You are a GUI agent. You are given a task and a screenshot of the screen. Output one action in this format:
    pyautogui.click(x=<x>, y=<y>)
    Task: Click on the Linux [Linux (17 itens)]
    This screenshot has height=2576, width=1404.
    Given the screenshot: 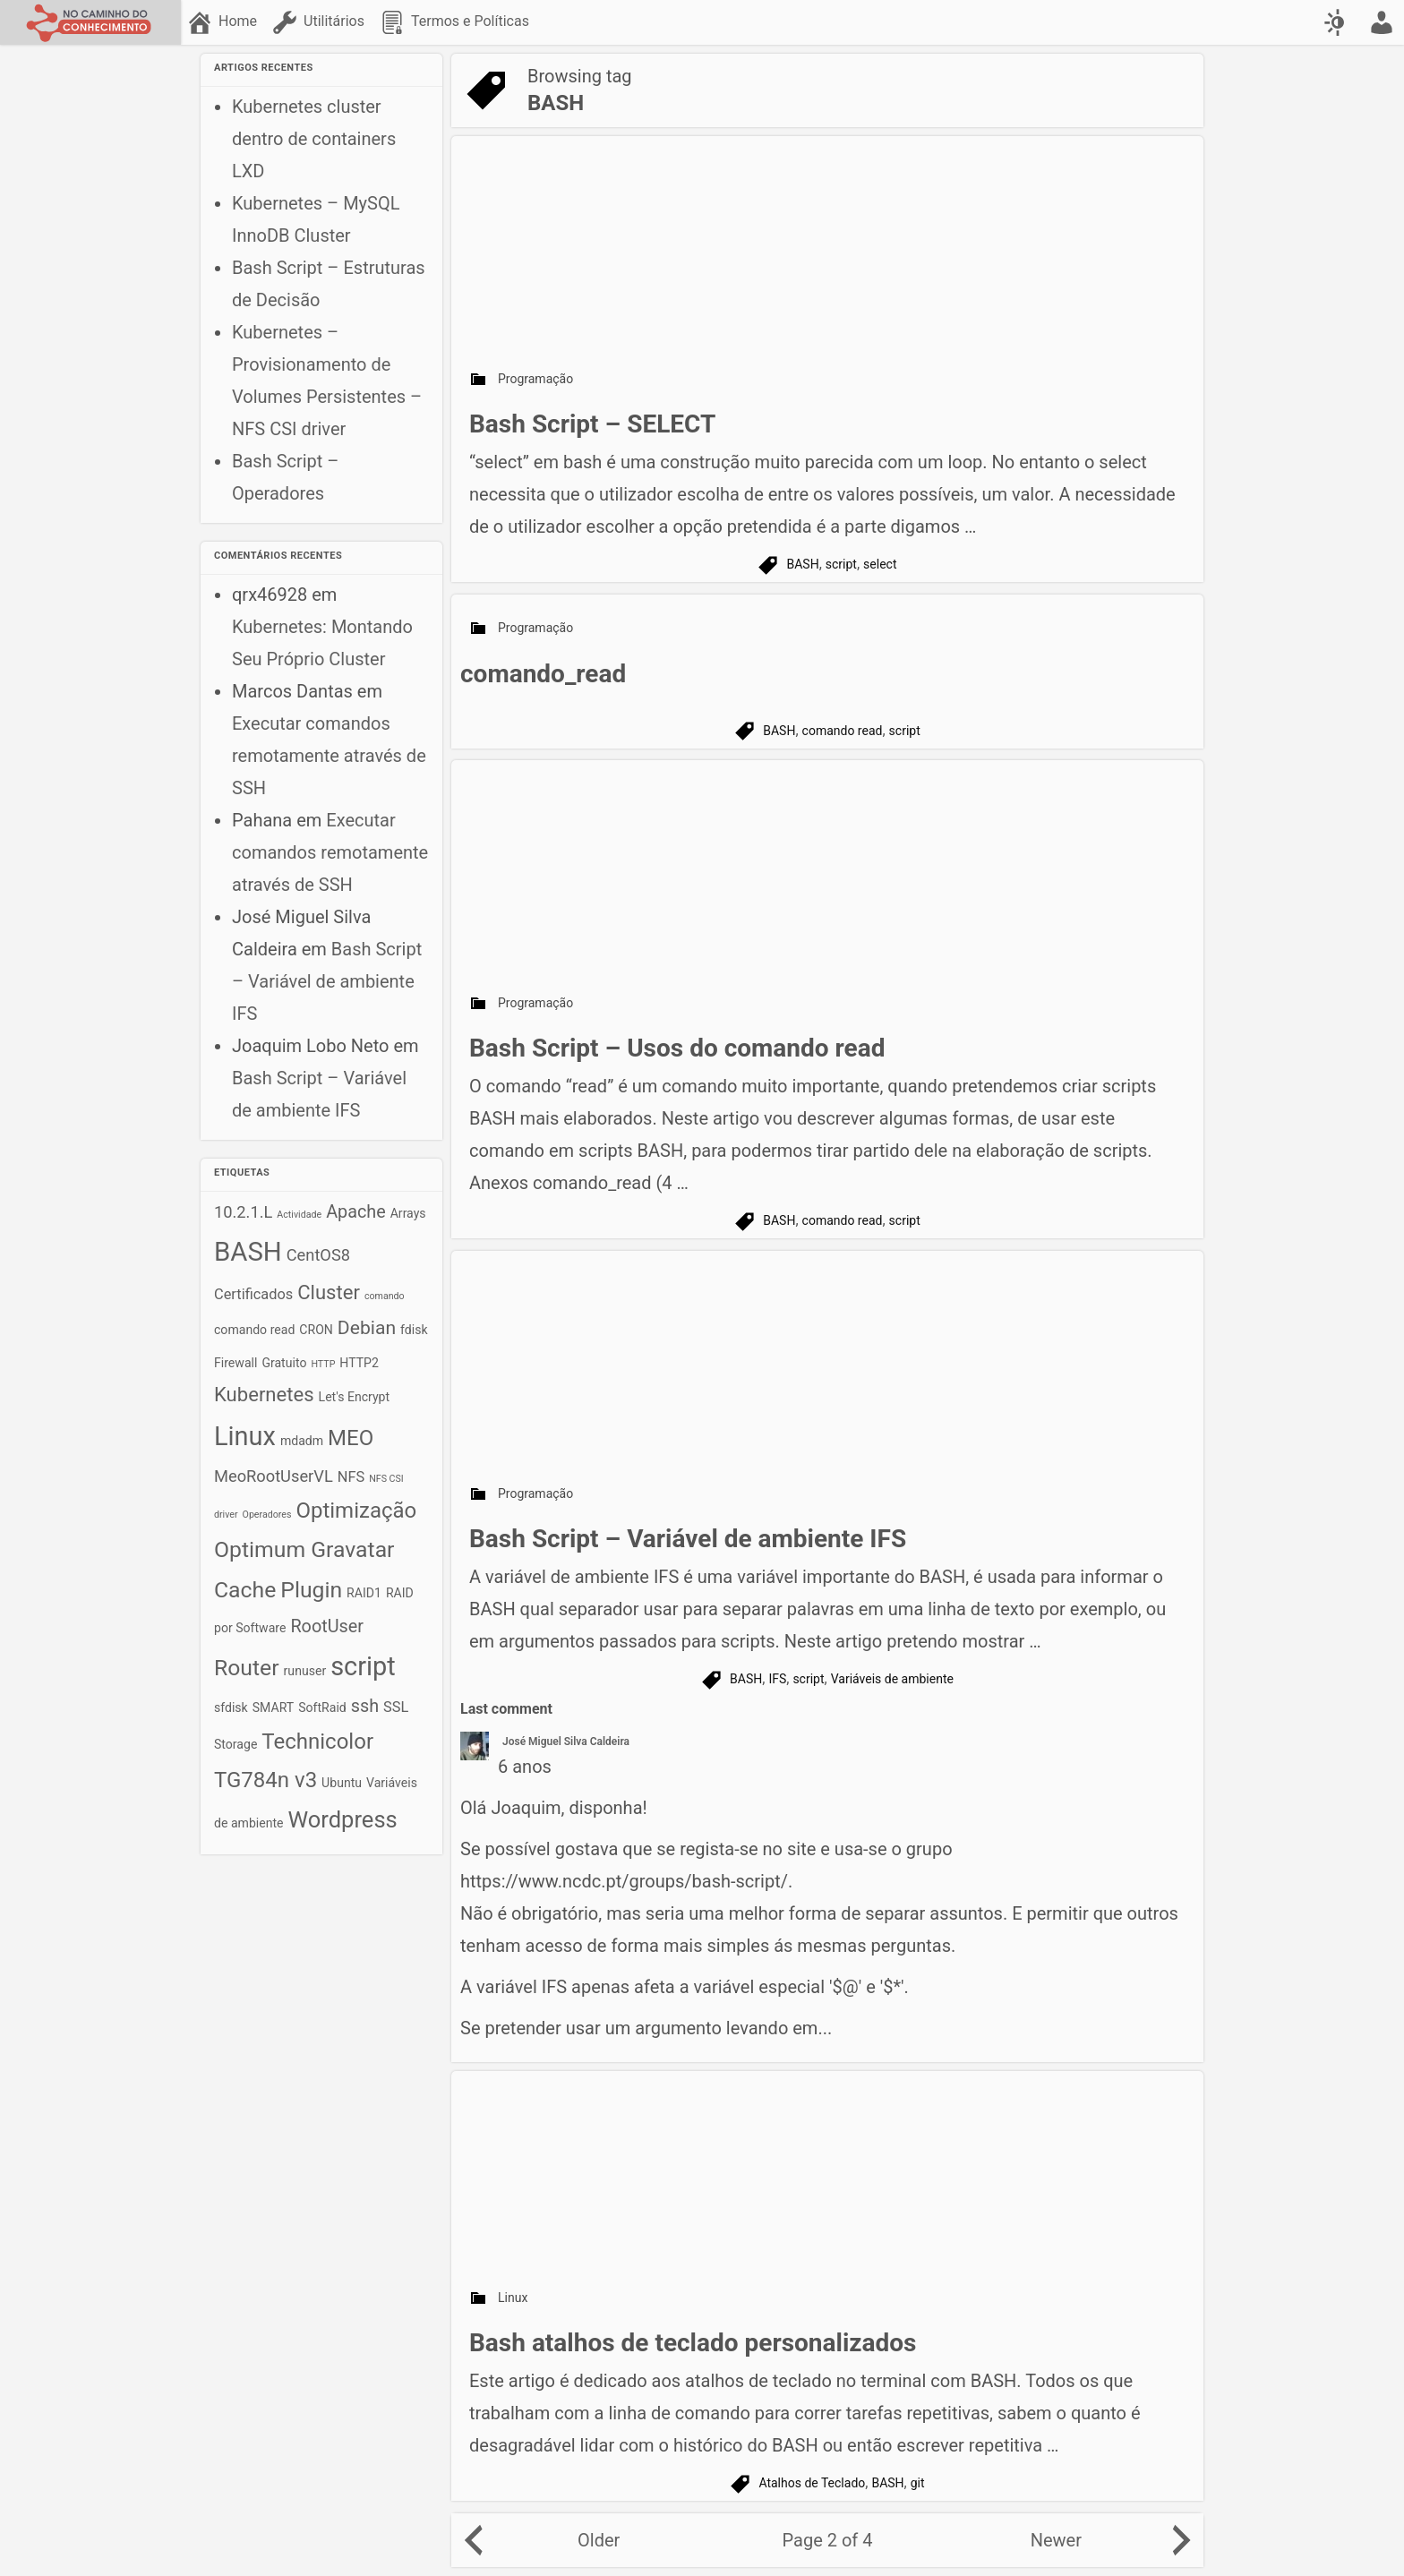 What is the action you would take?
    pyautogui.click(x=245, y=1436)
    